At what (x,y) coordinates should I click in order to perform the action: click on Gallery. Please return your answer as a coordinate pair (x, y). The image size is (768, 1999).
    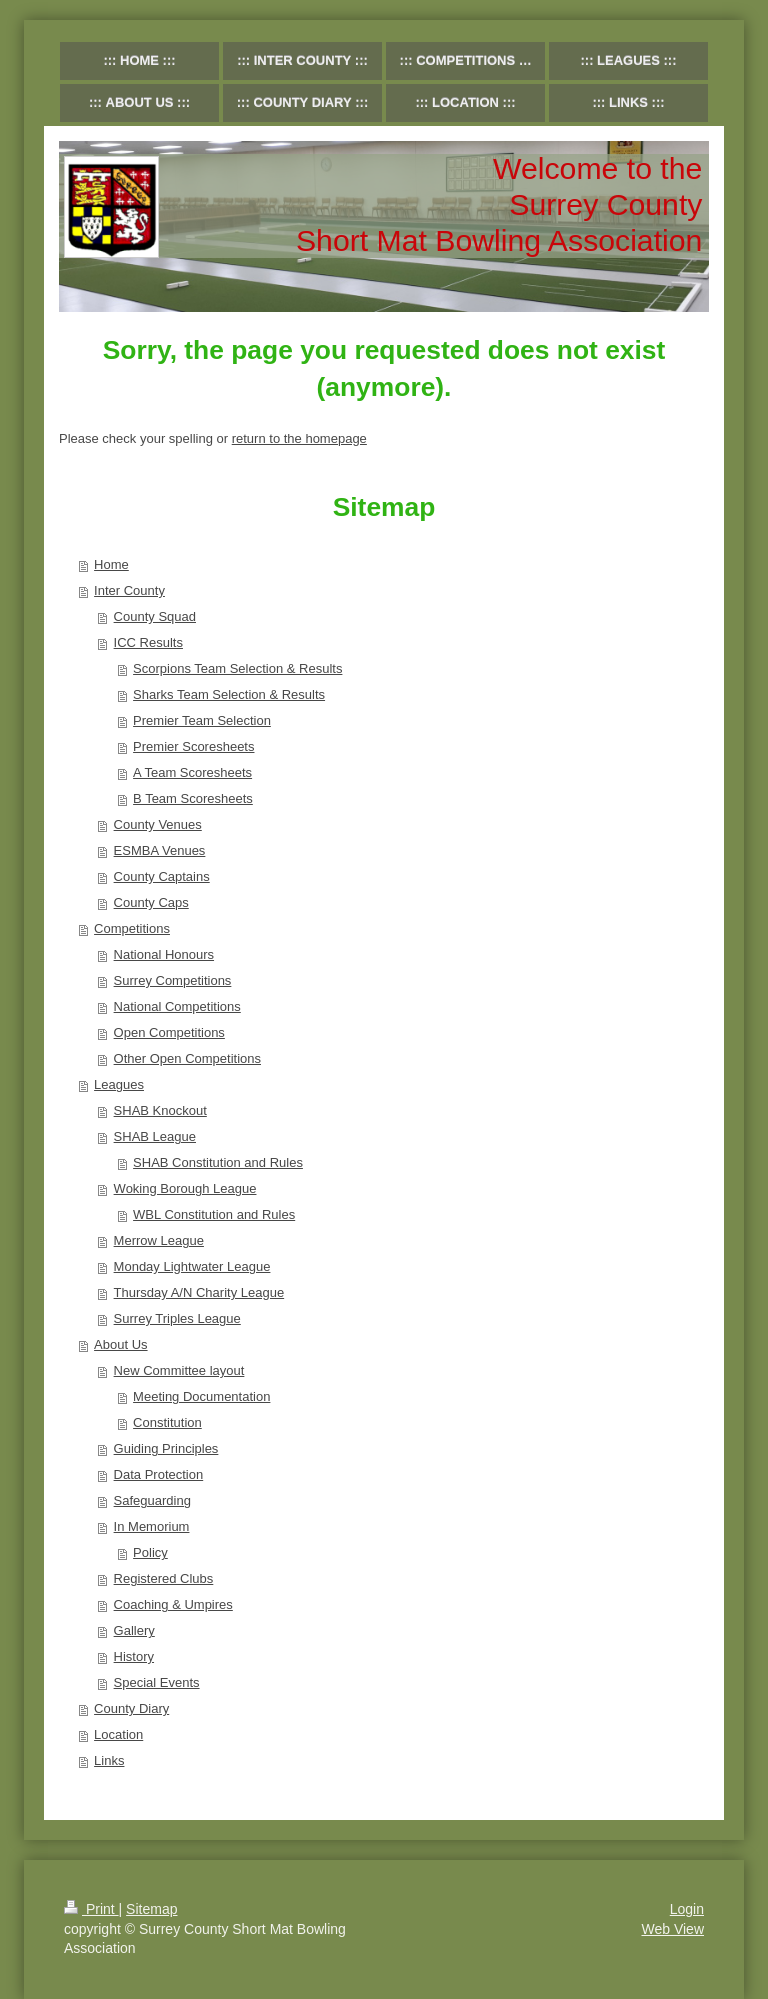
    Looking at the image, I should click on (134, 1630).